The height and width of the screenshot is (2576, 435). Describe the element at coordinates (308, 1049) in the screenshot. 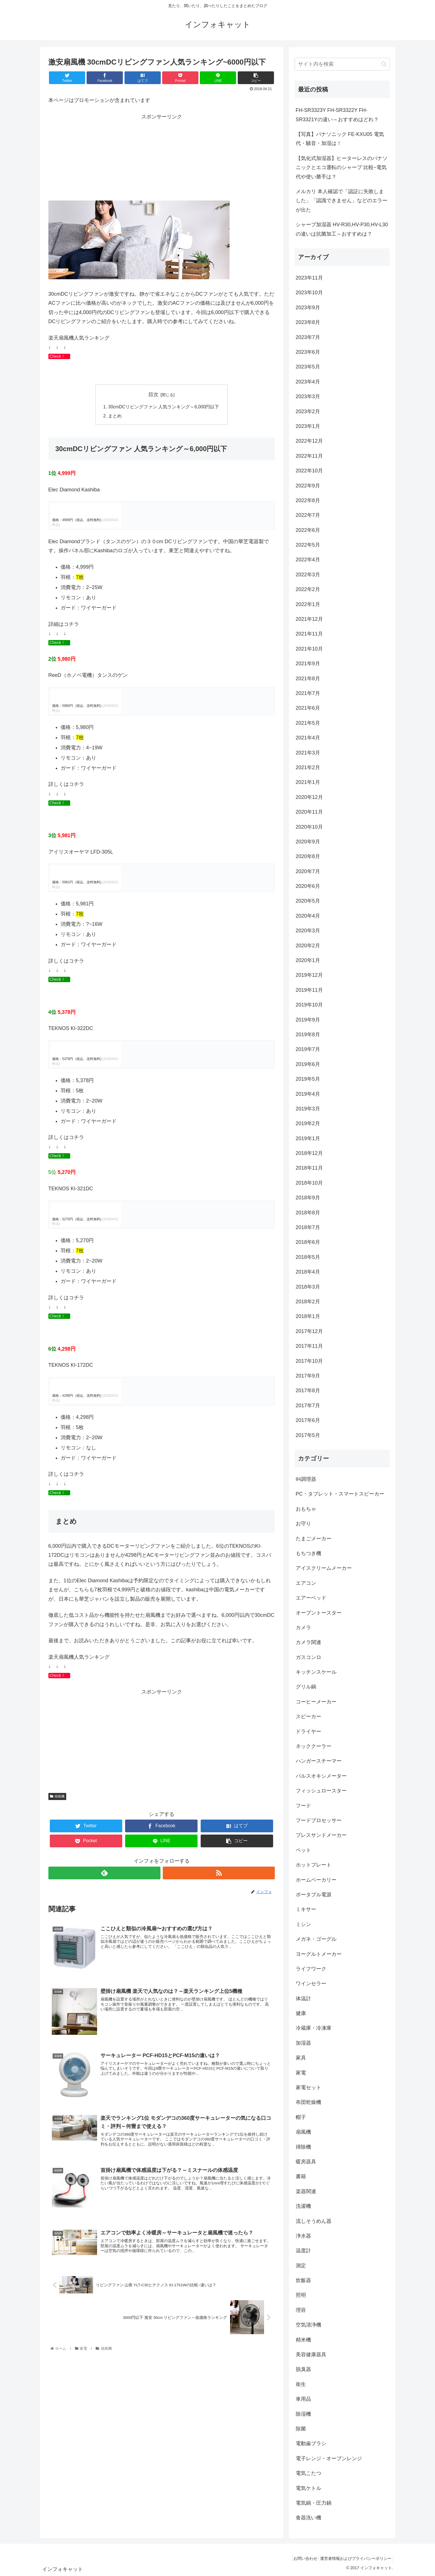

I see `2019年7月` at that location.